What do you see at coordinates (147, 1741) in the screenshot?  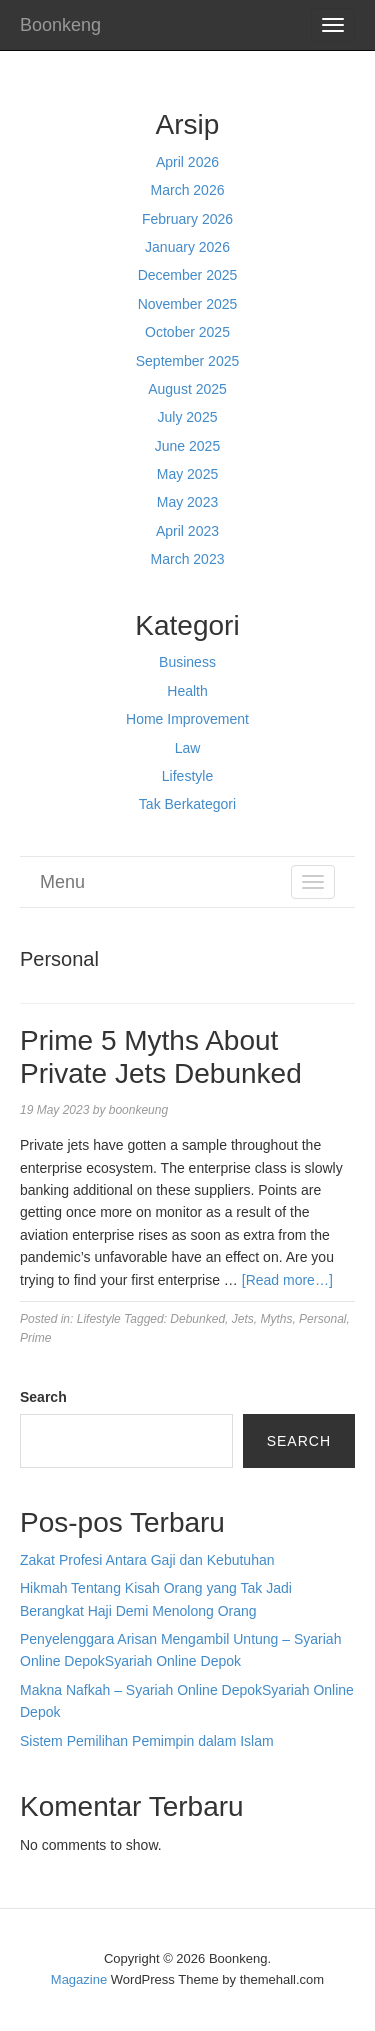 I see `Sistem Pemilihan Pemimpin dalam Islam` at bounding box center [147, 1741].